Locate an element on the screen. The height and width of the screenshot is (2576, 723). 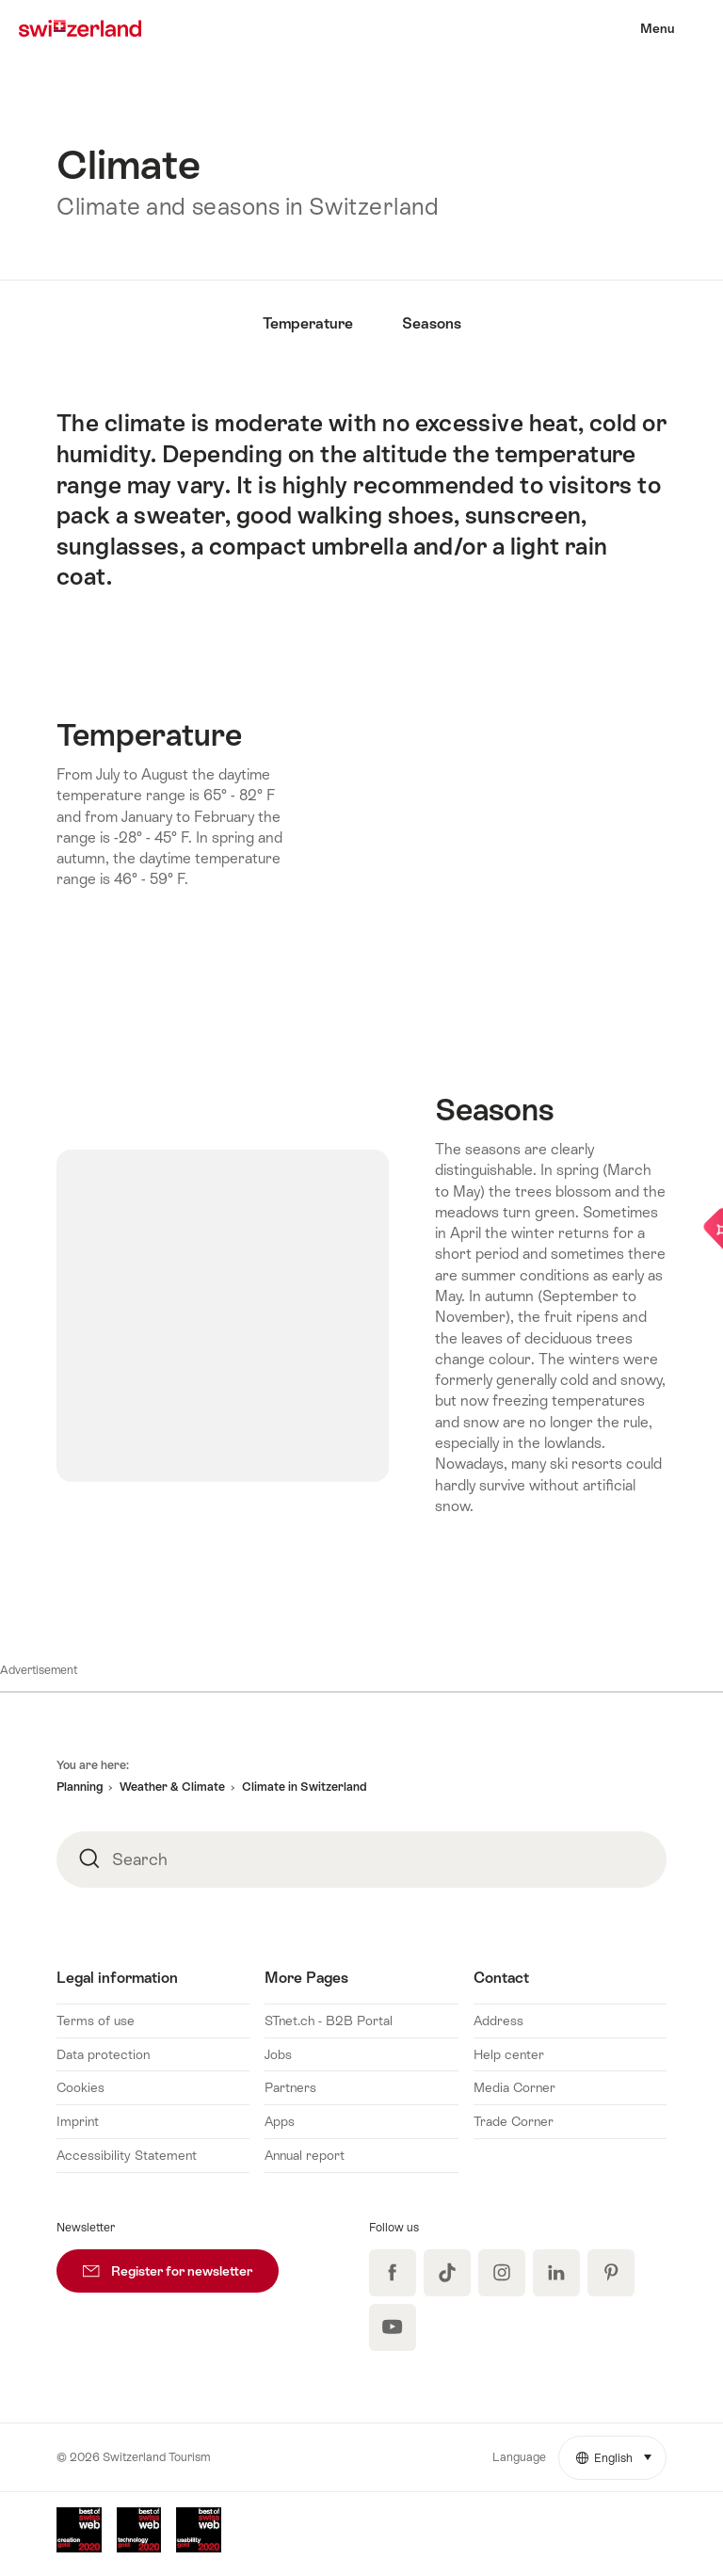
Jobs is located at coordinates (278, 2054).